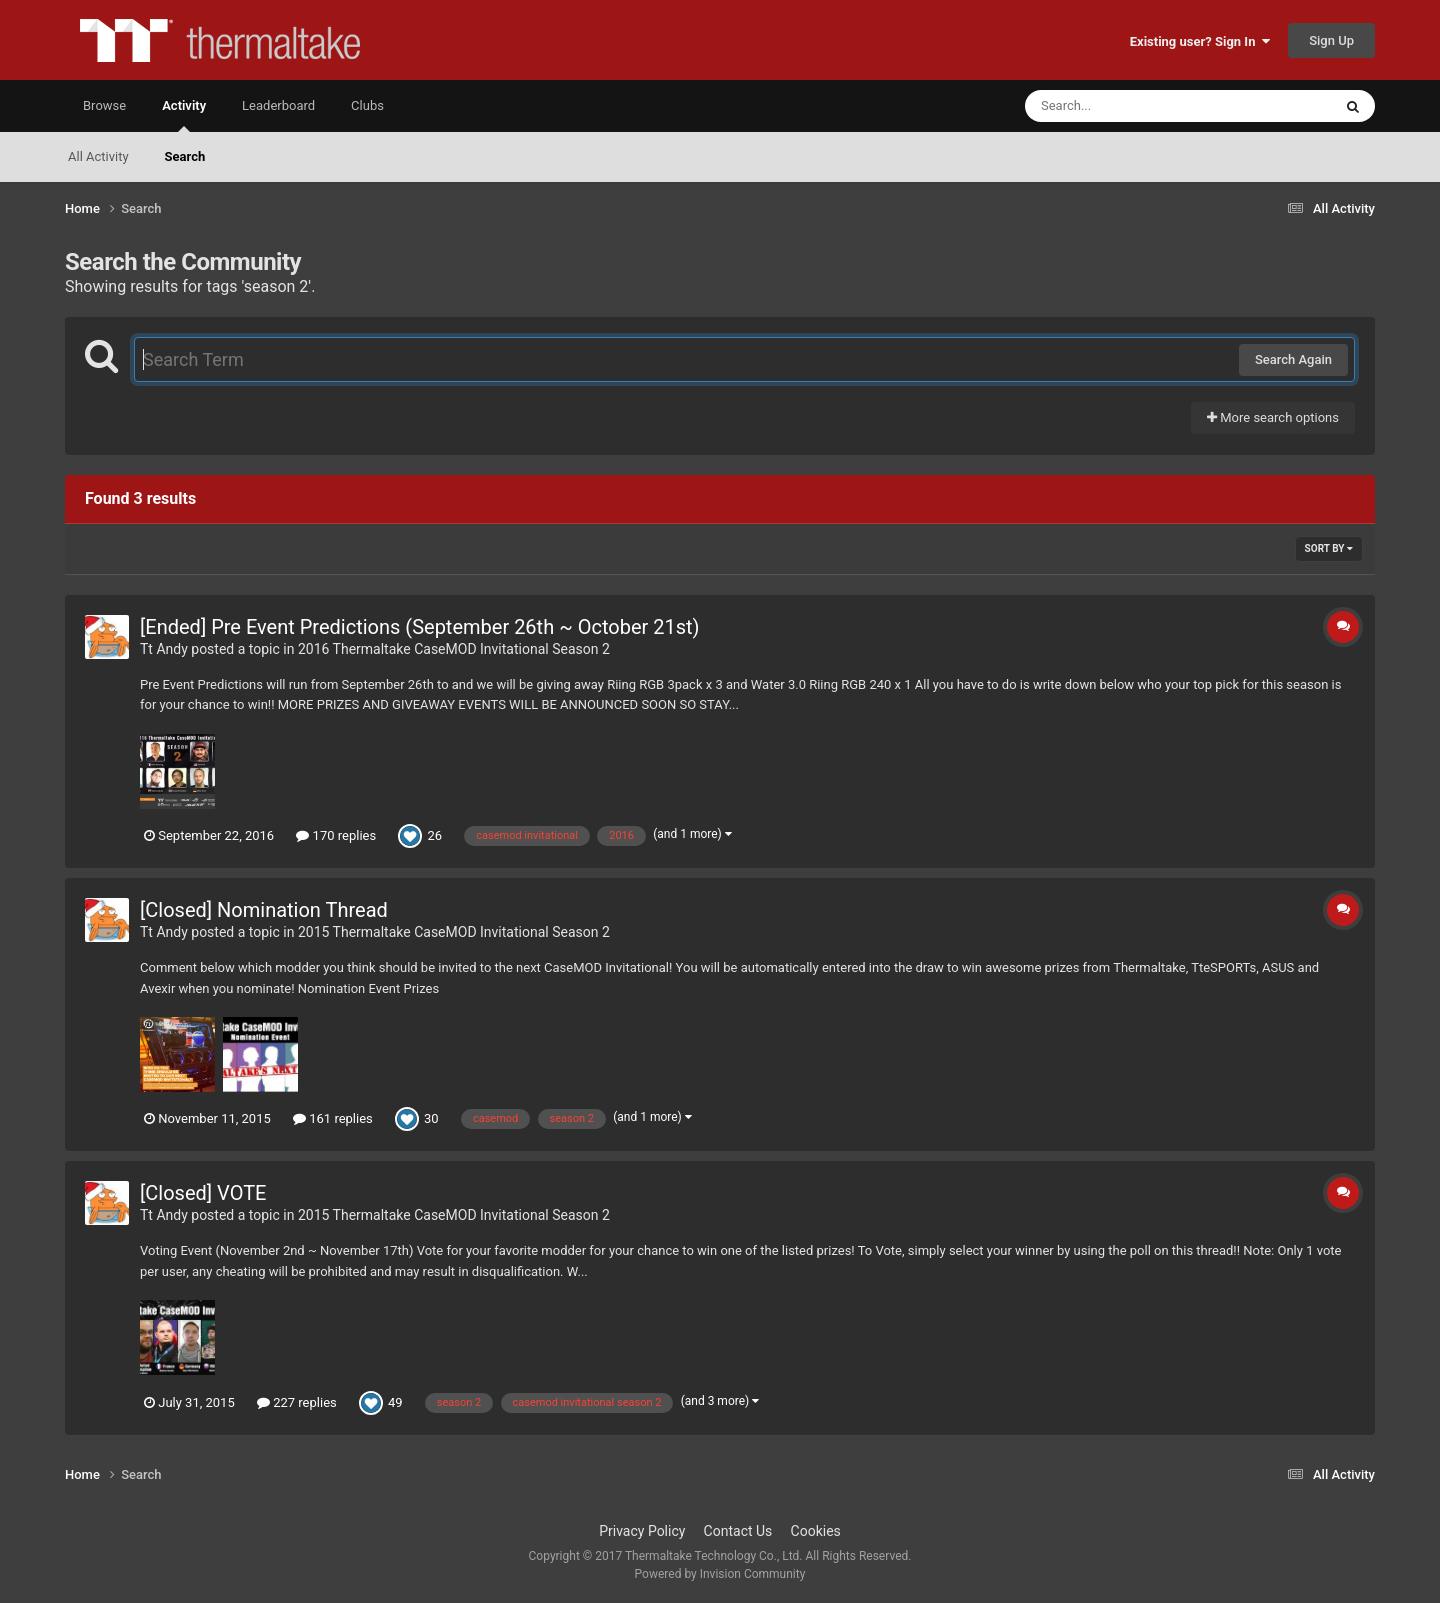 The height and width of the screenshot is (1603, 1440). What do you see at coordinates (1200, 41) in the screenshot?
I see `Existing user? Sign In` at bounding box center [1200, 41].